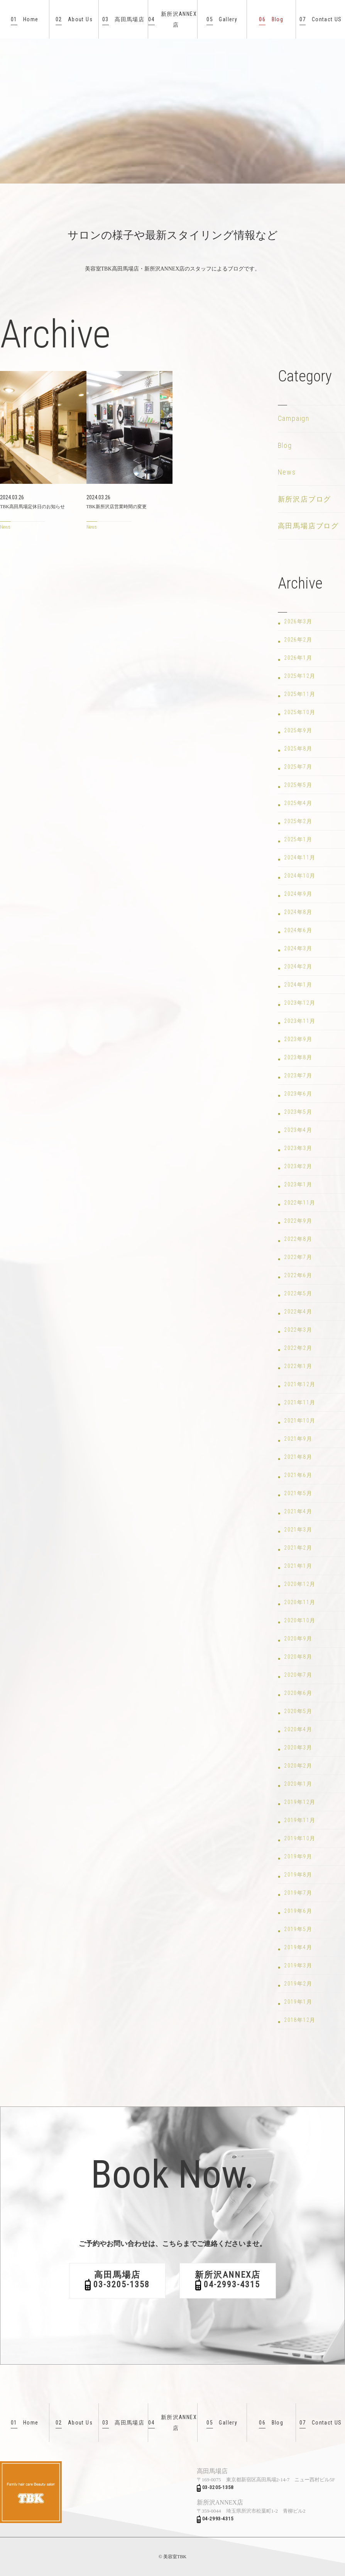  Describe the element at coordinates (298, 1693) in the screenshot. I see `2020年6月` at that location.